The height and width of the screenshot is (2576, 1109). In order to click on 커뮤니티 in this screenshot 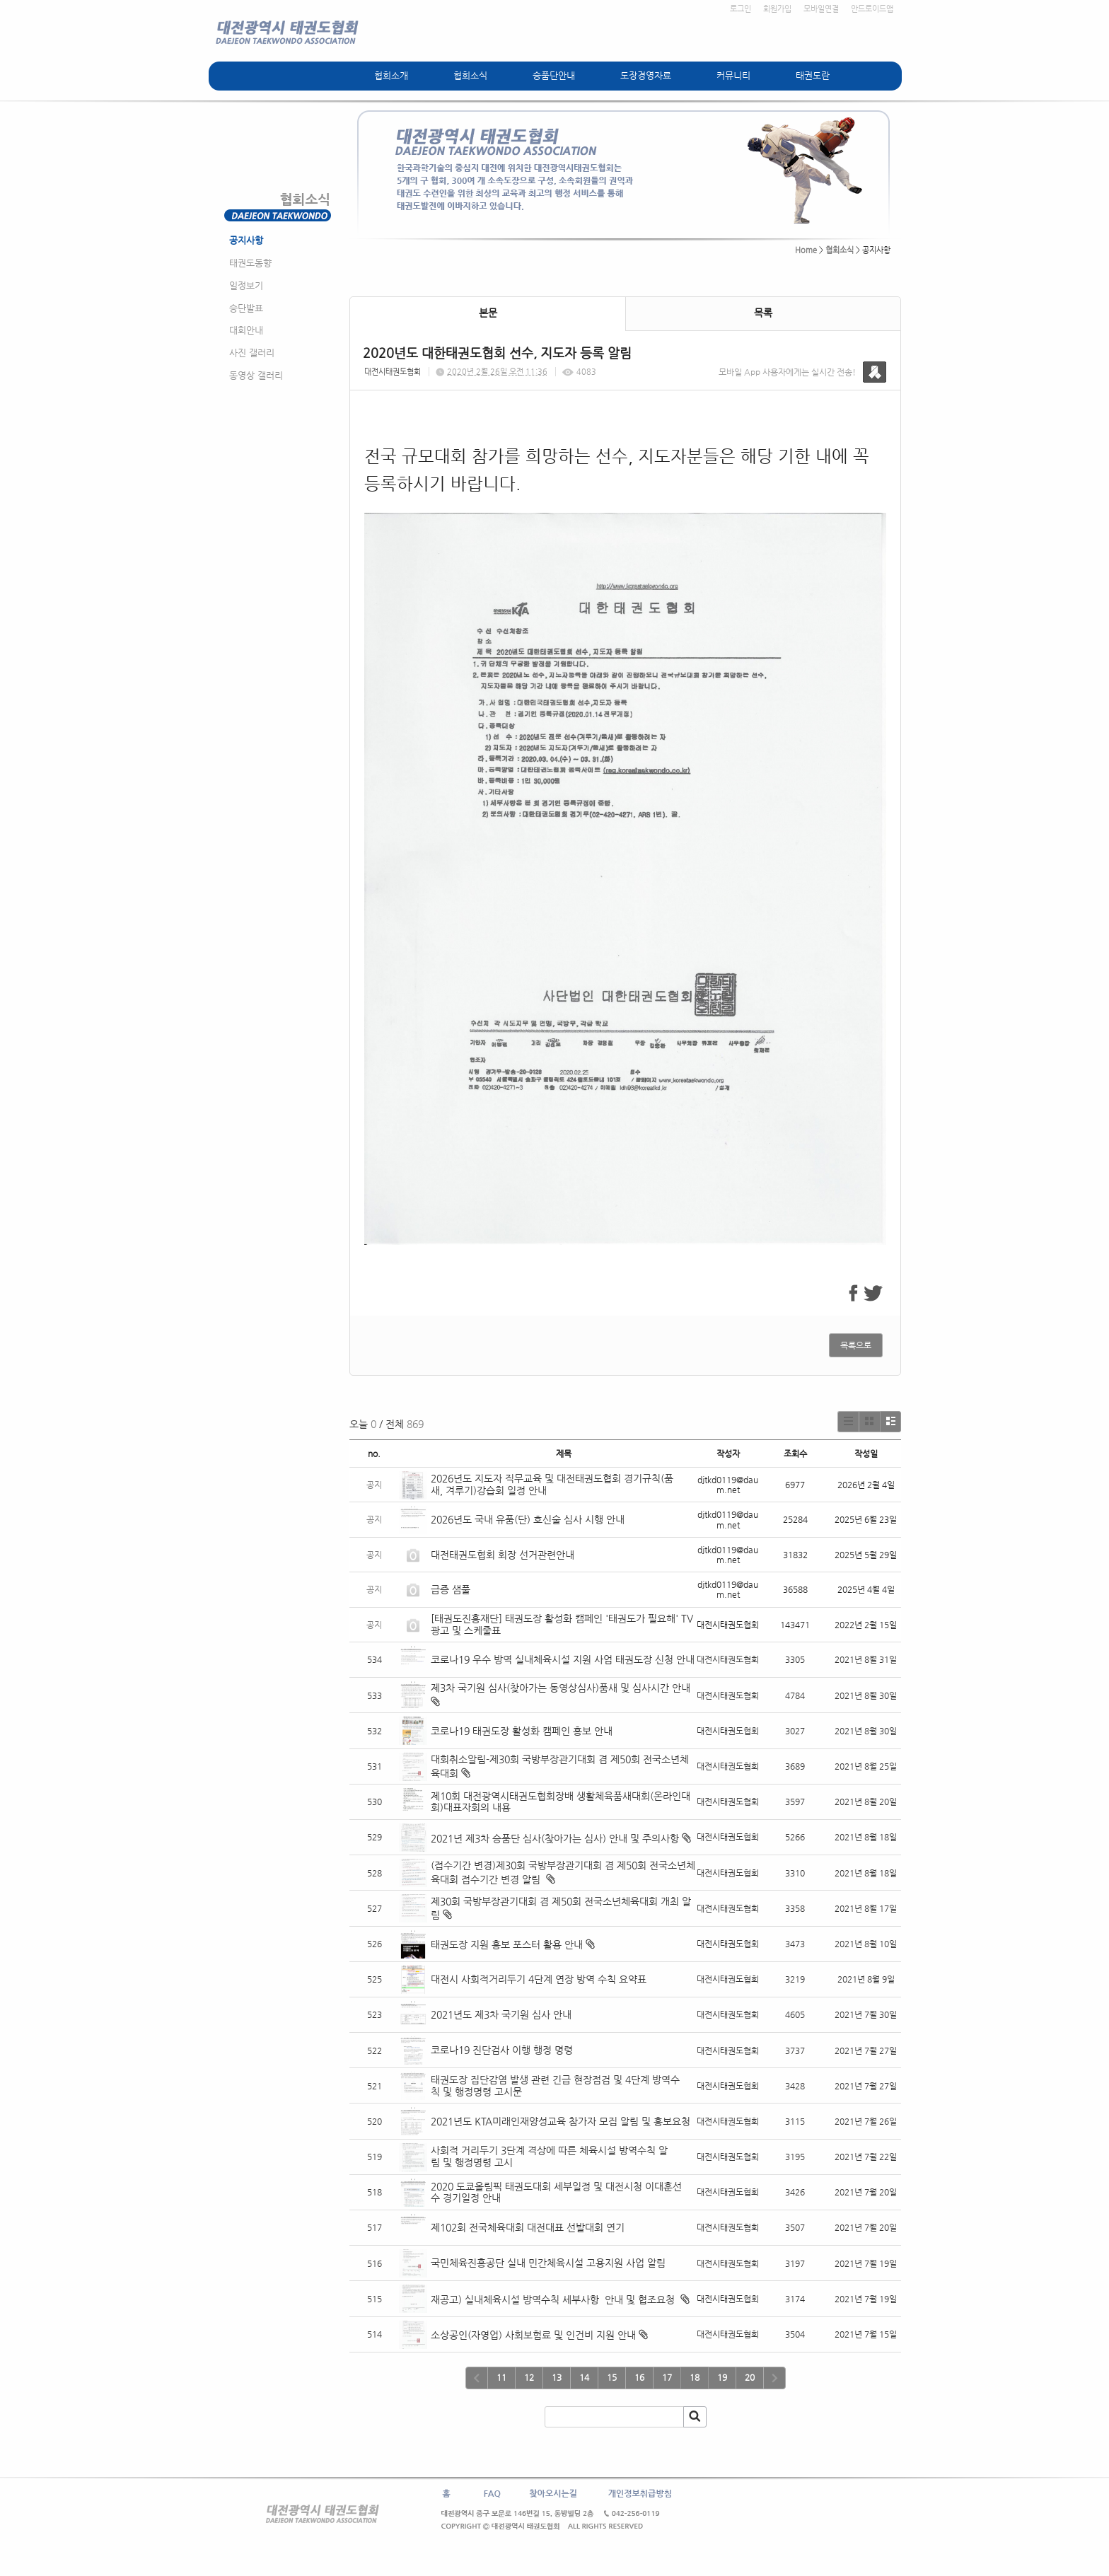, I will do `click(733, 75)`.